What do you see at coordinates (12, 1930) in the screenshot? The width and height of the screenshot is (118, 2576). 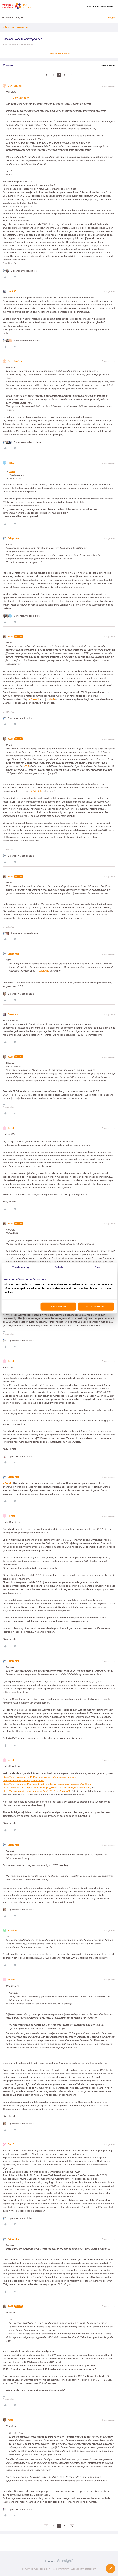 I see `andotten` at bounding box center [12, 1930].